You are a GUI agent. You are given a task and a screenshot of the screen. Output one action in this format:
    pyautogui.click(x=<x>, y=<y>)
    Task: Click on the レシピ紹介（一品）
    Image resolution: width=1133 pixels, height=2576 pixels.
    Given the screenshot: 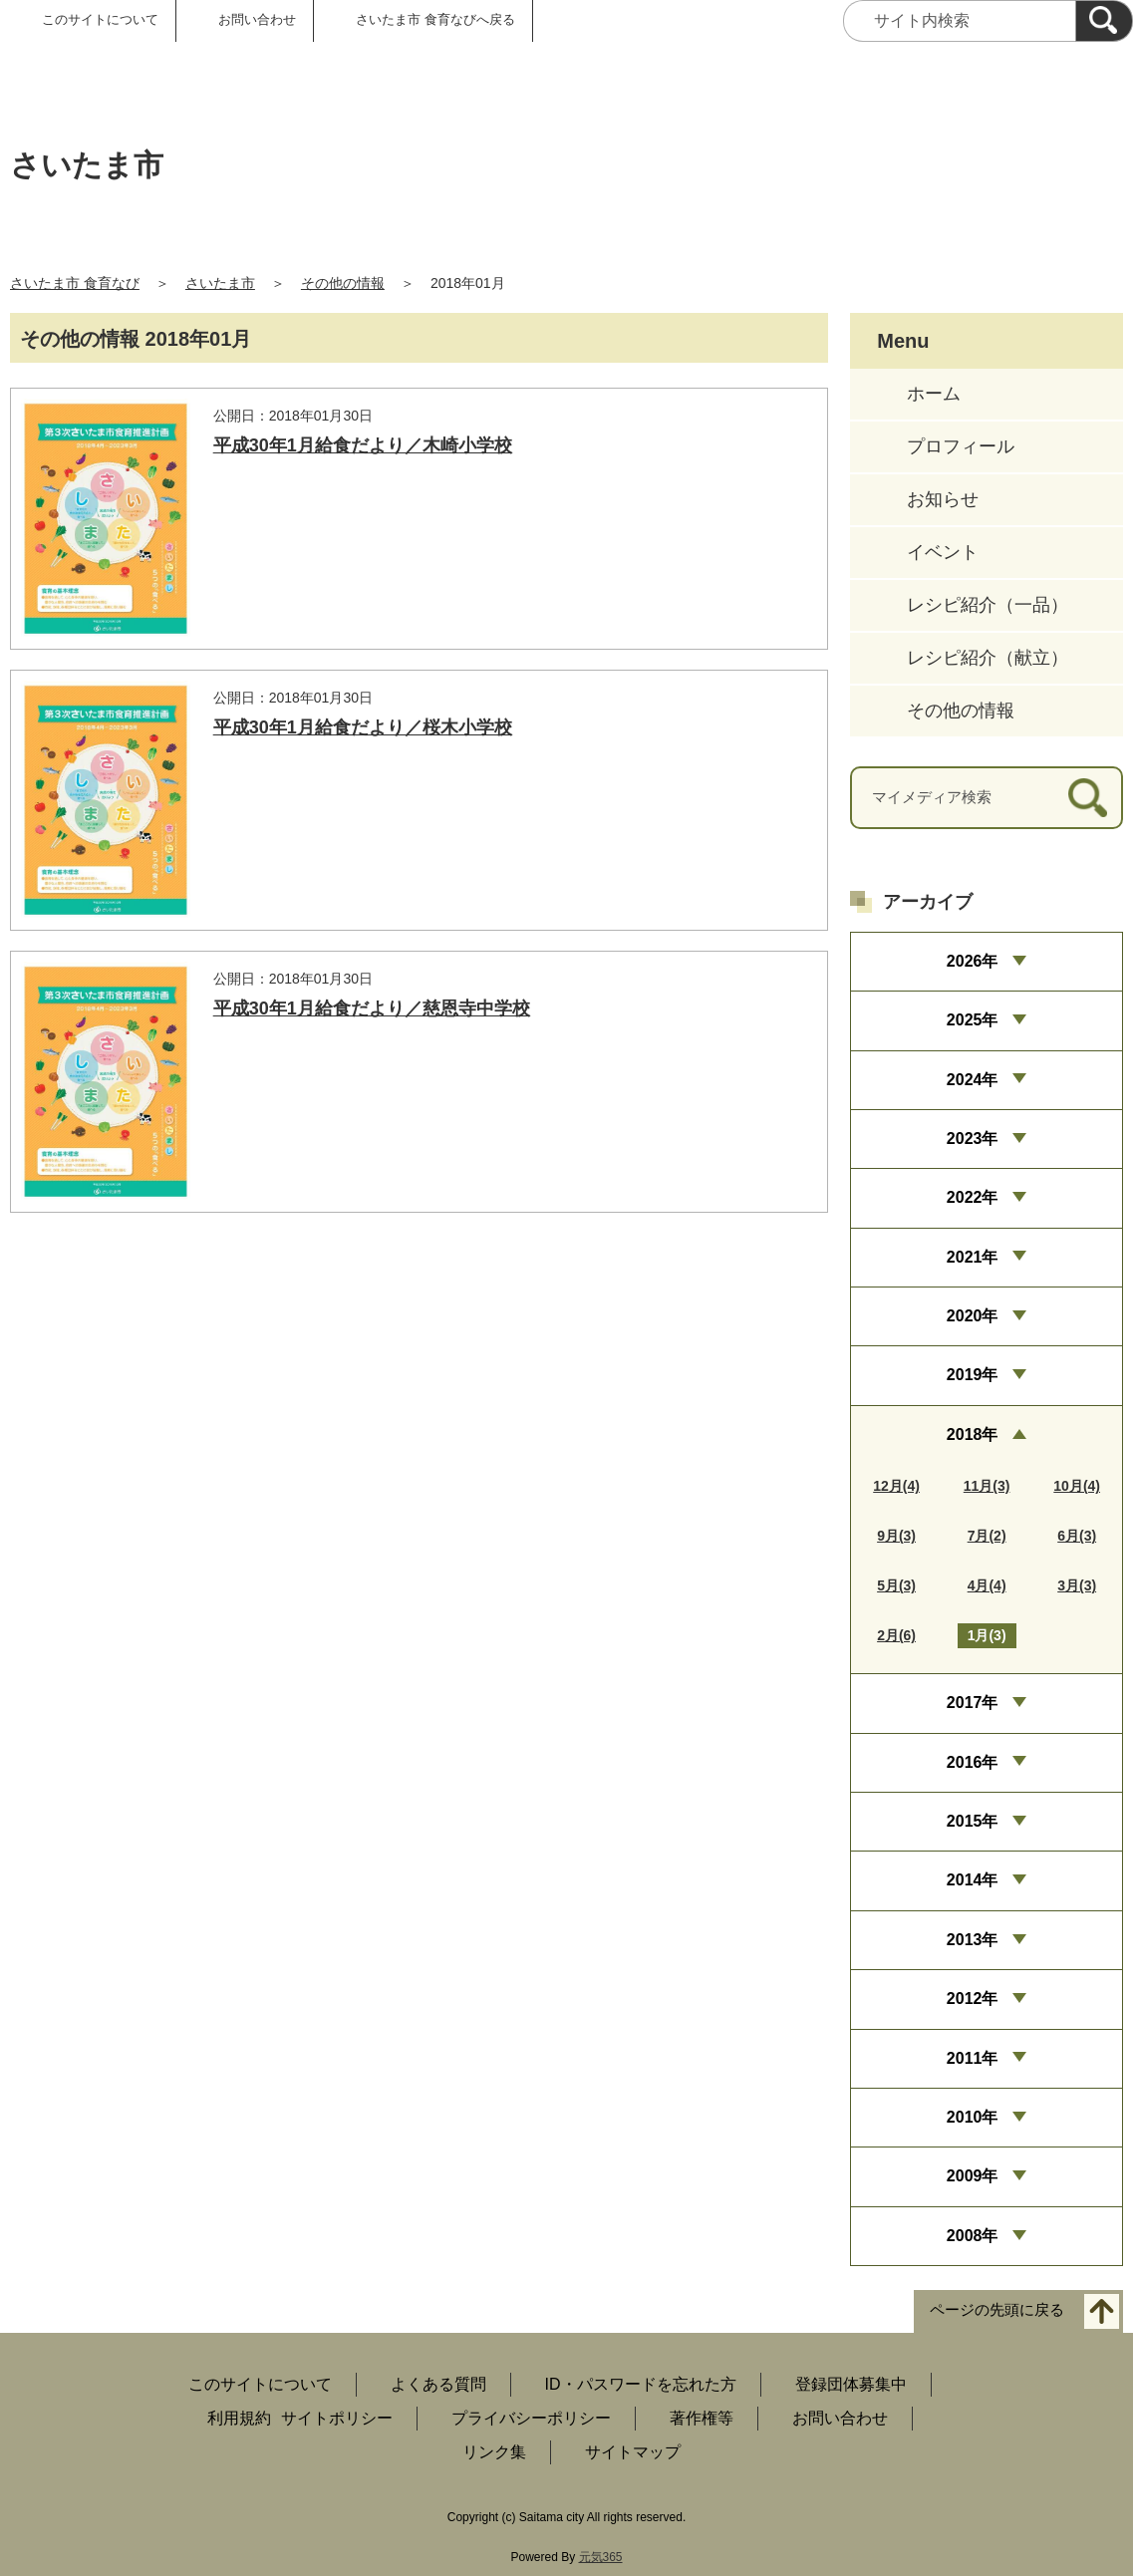 What is the action you would take?
    pyautogui.click(x=987, y=605)
    